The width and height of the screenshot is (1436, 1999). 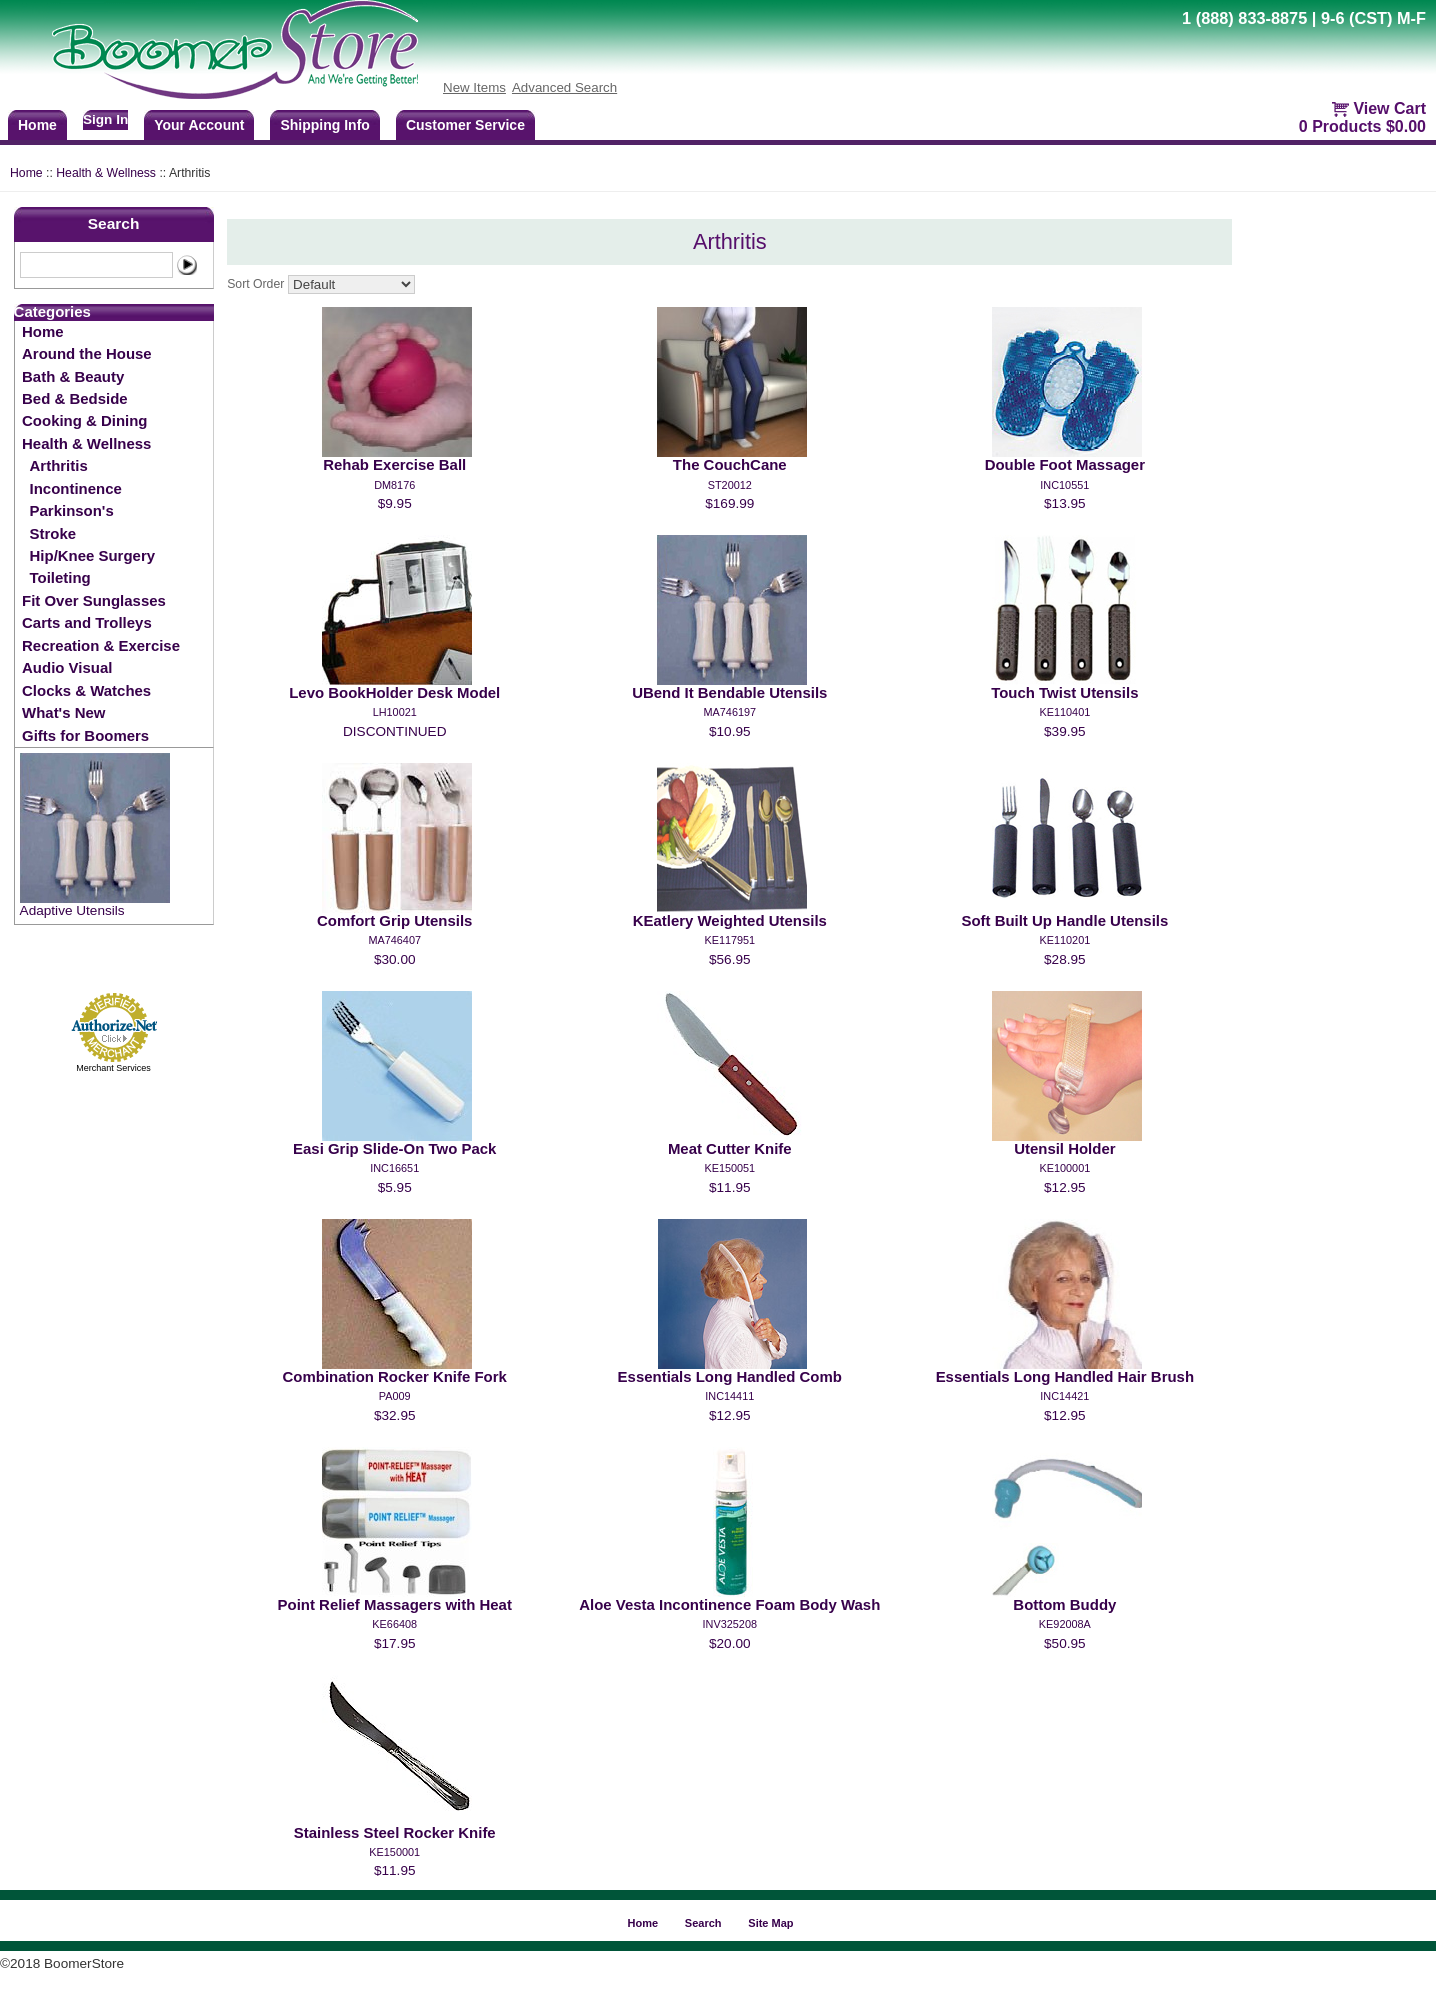 I want to click on Point Relief Massagers with Heat, so click(x=395, y=1604).